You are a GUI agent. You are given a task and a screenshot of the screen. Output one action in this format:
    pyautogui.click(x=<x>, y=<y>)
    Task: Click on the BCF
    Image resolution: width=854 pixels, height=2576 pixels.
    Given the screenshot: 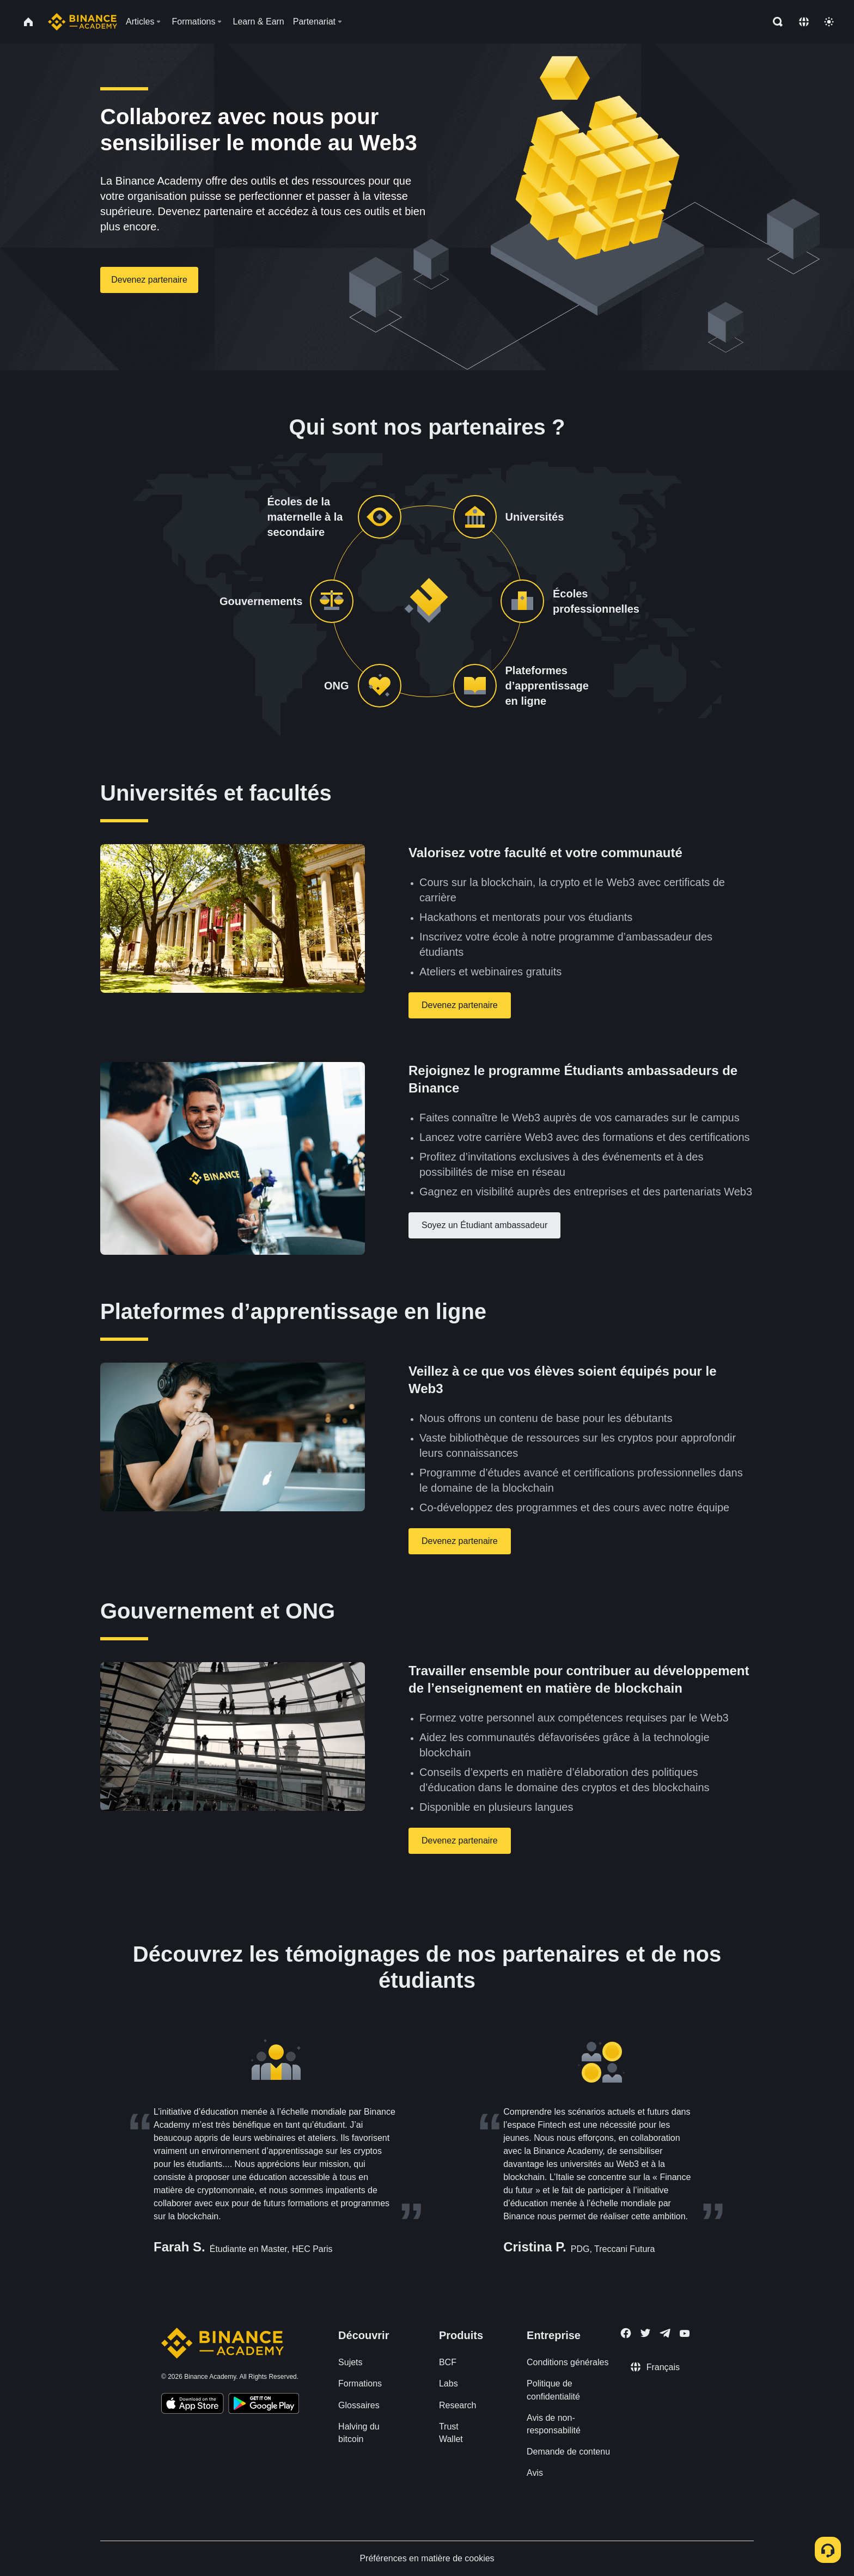 What is the action you would take?
    pyautogui.click(x=447, y=2362)
    